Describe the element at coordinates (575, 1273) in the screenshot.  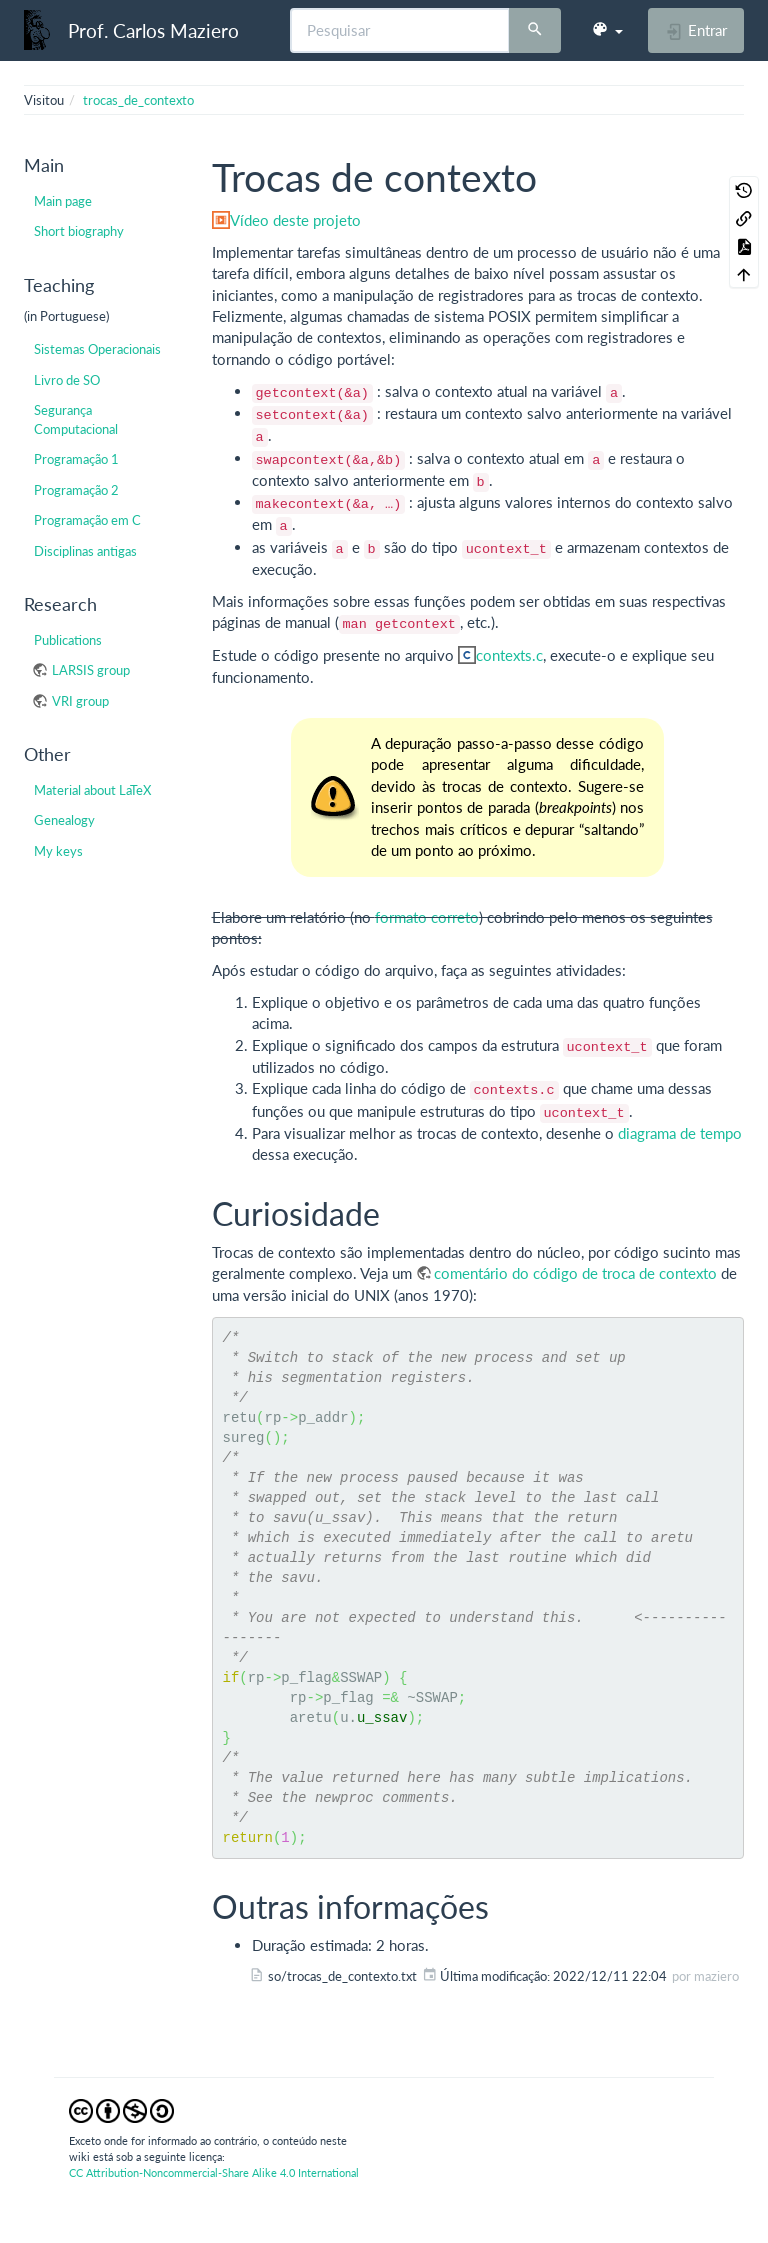
I see `comentário do código de troca de contexto` at that location.